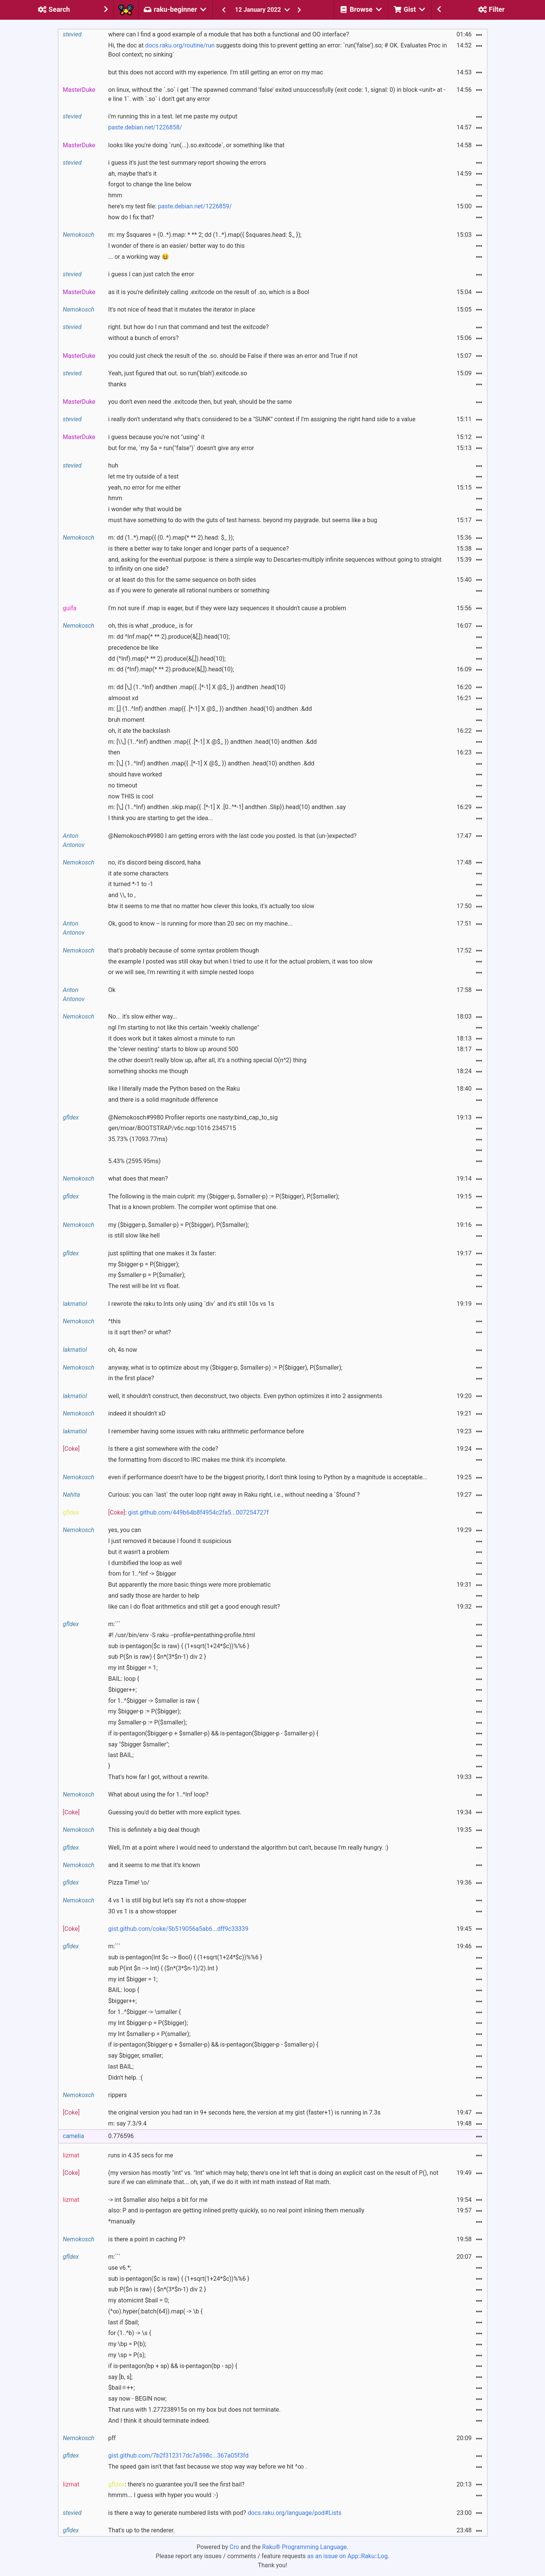  Describe the element at coordinates (232, 835) in the screenshot. I see `@Nemokosch#9980 I am getting errors with the last code you posted. Is that (un-)expected?` at that location.